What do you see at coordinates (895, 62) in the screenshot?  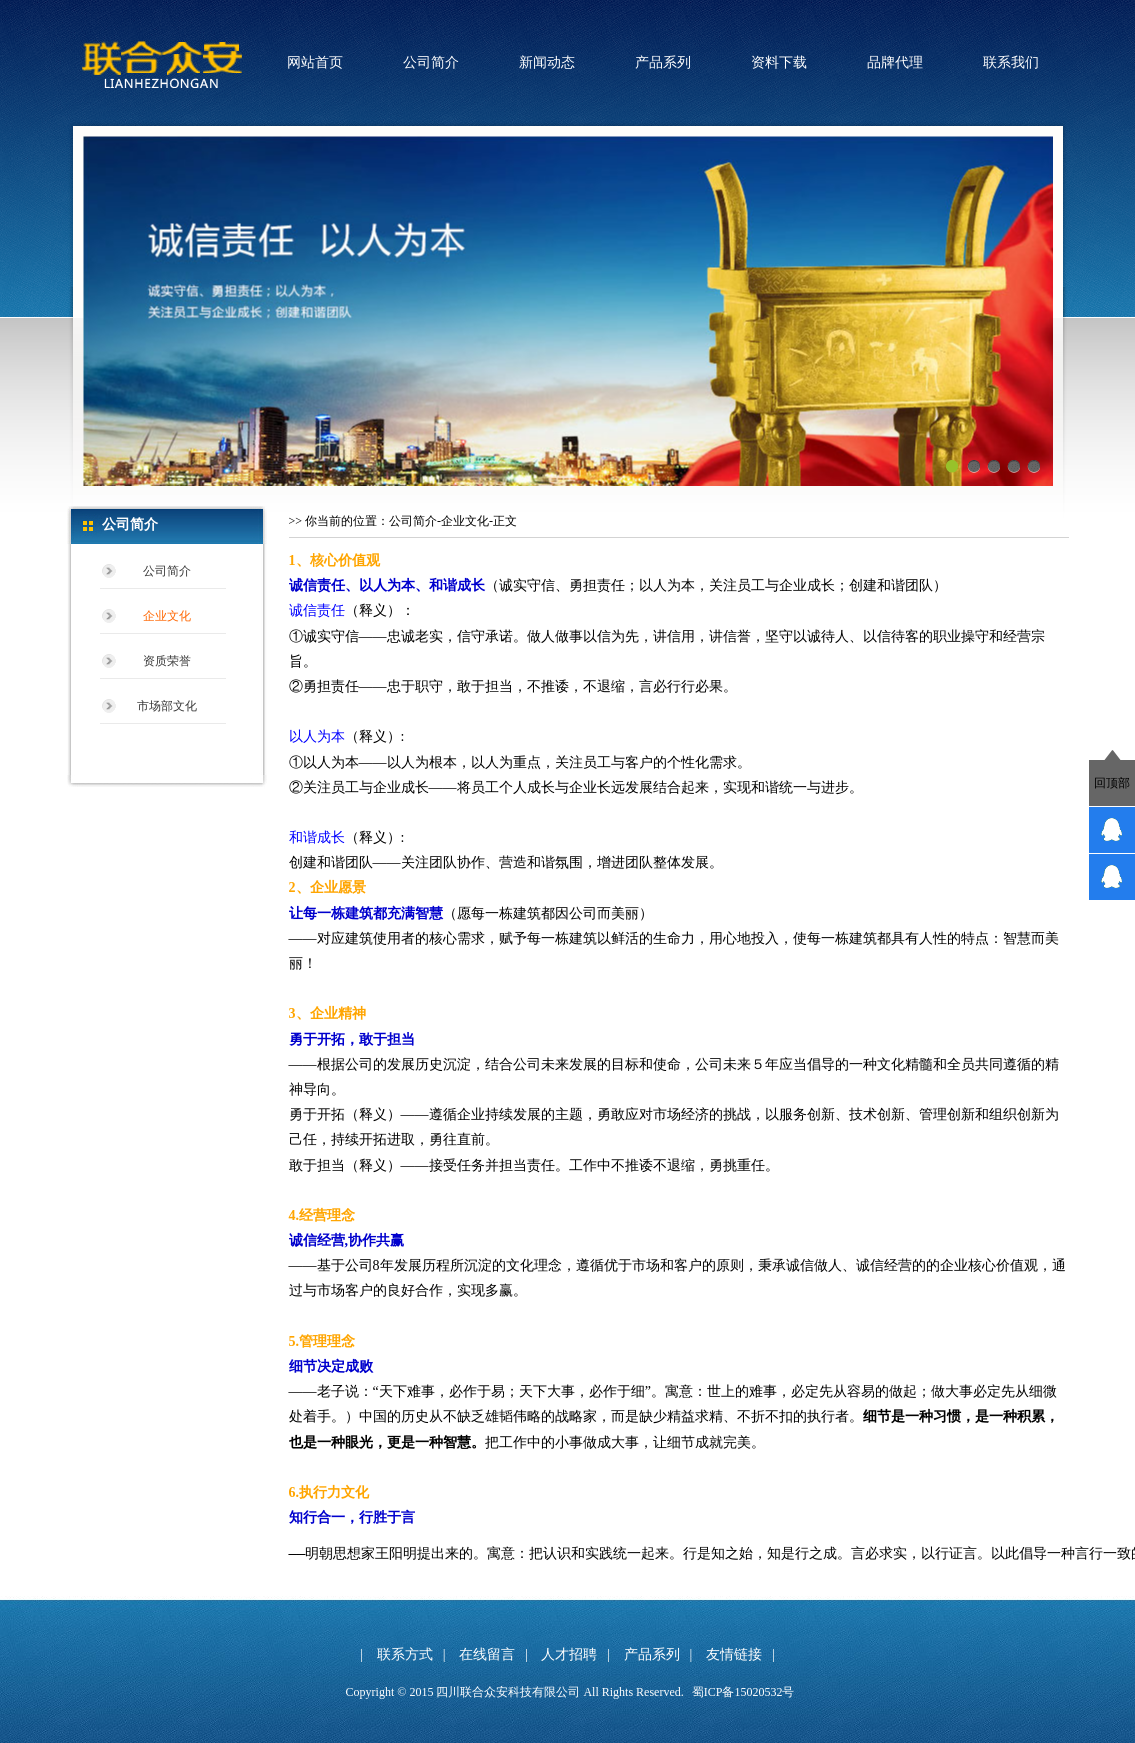 I see `品牌代理` at bounding box center [895, 62].